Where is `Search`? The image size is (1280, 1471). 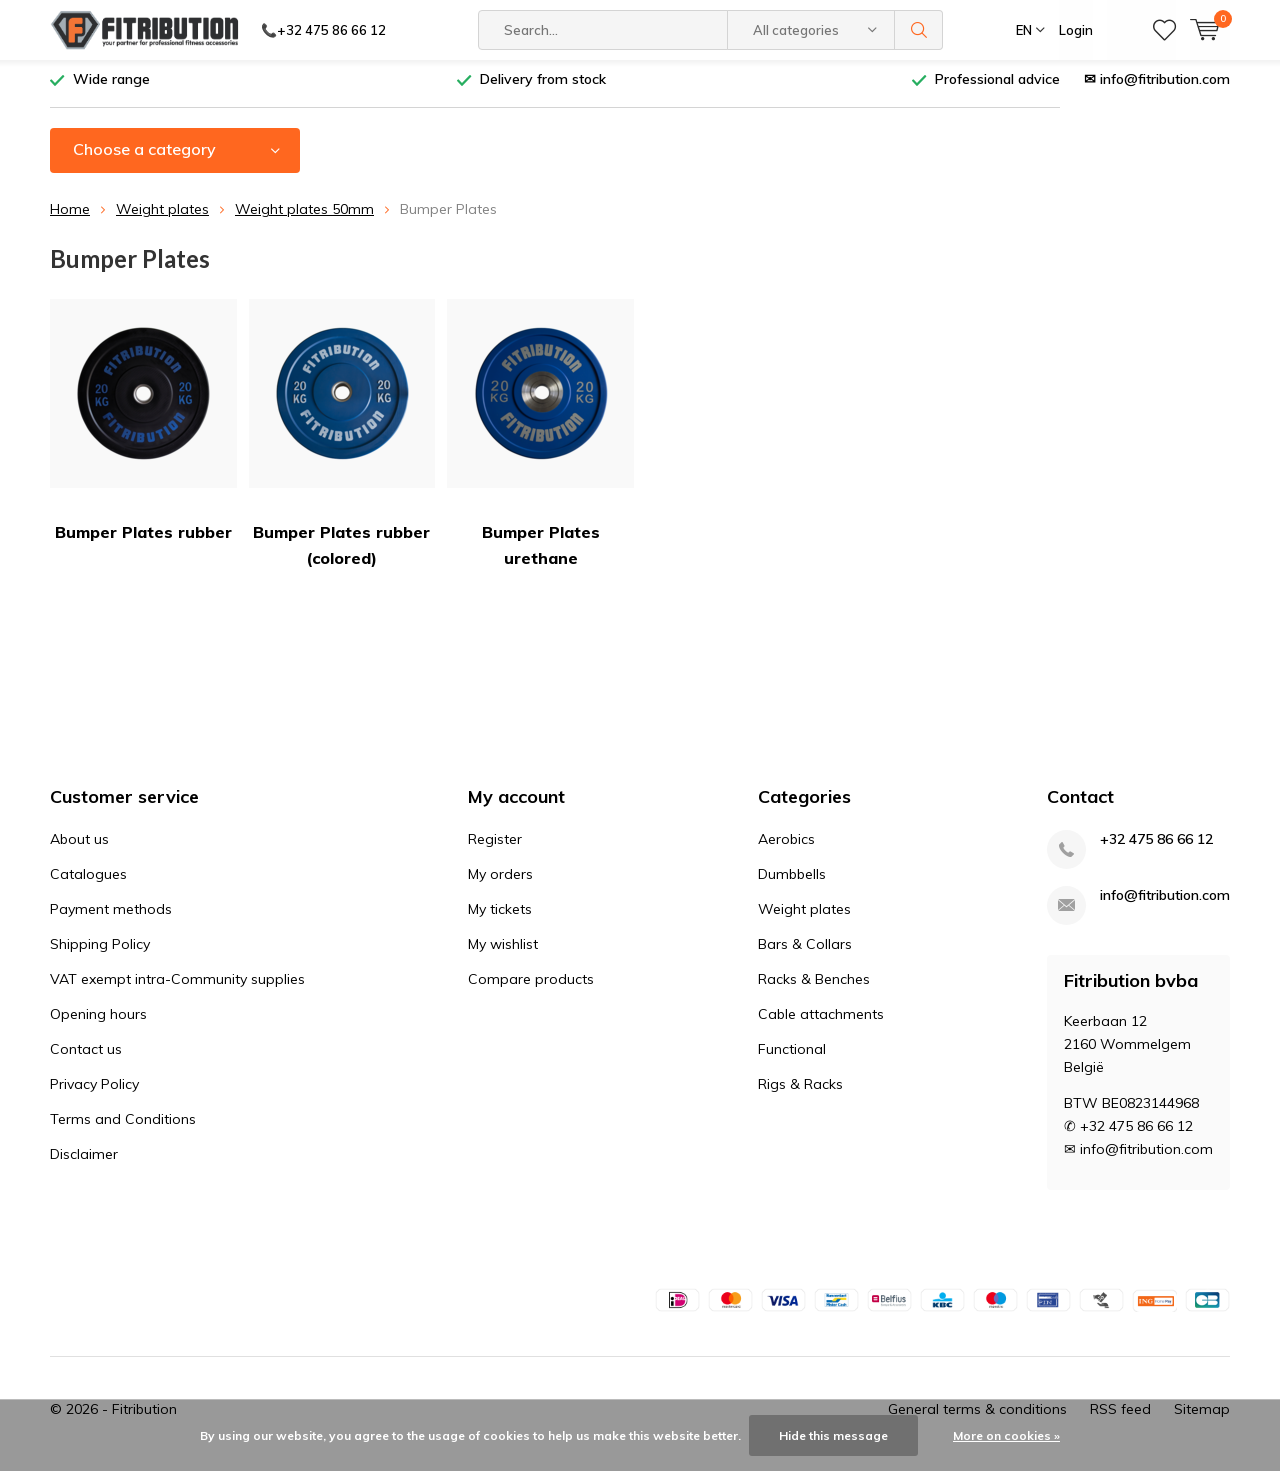 Search is located at coordinates (919, 30).